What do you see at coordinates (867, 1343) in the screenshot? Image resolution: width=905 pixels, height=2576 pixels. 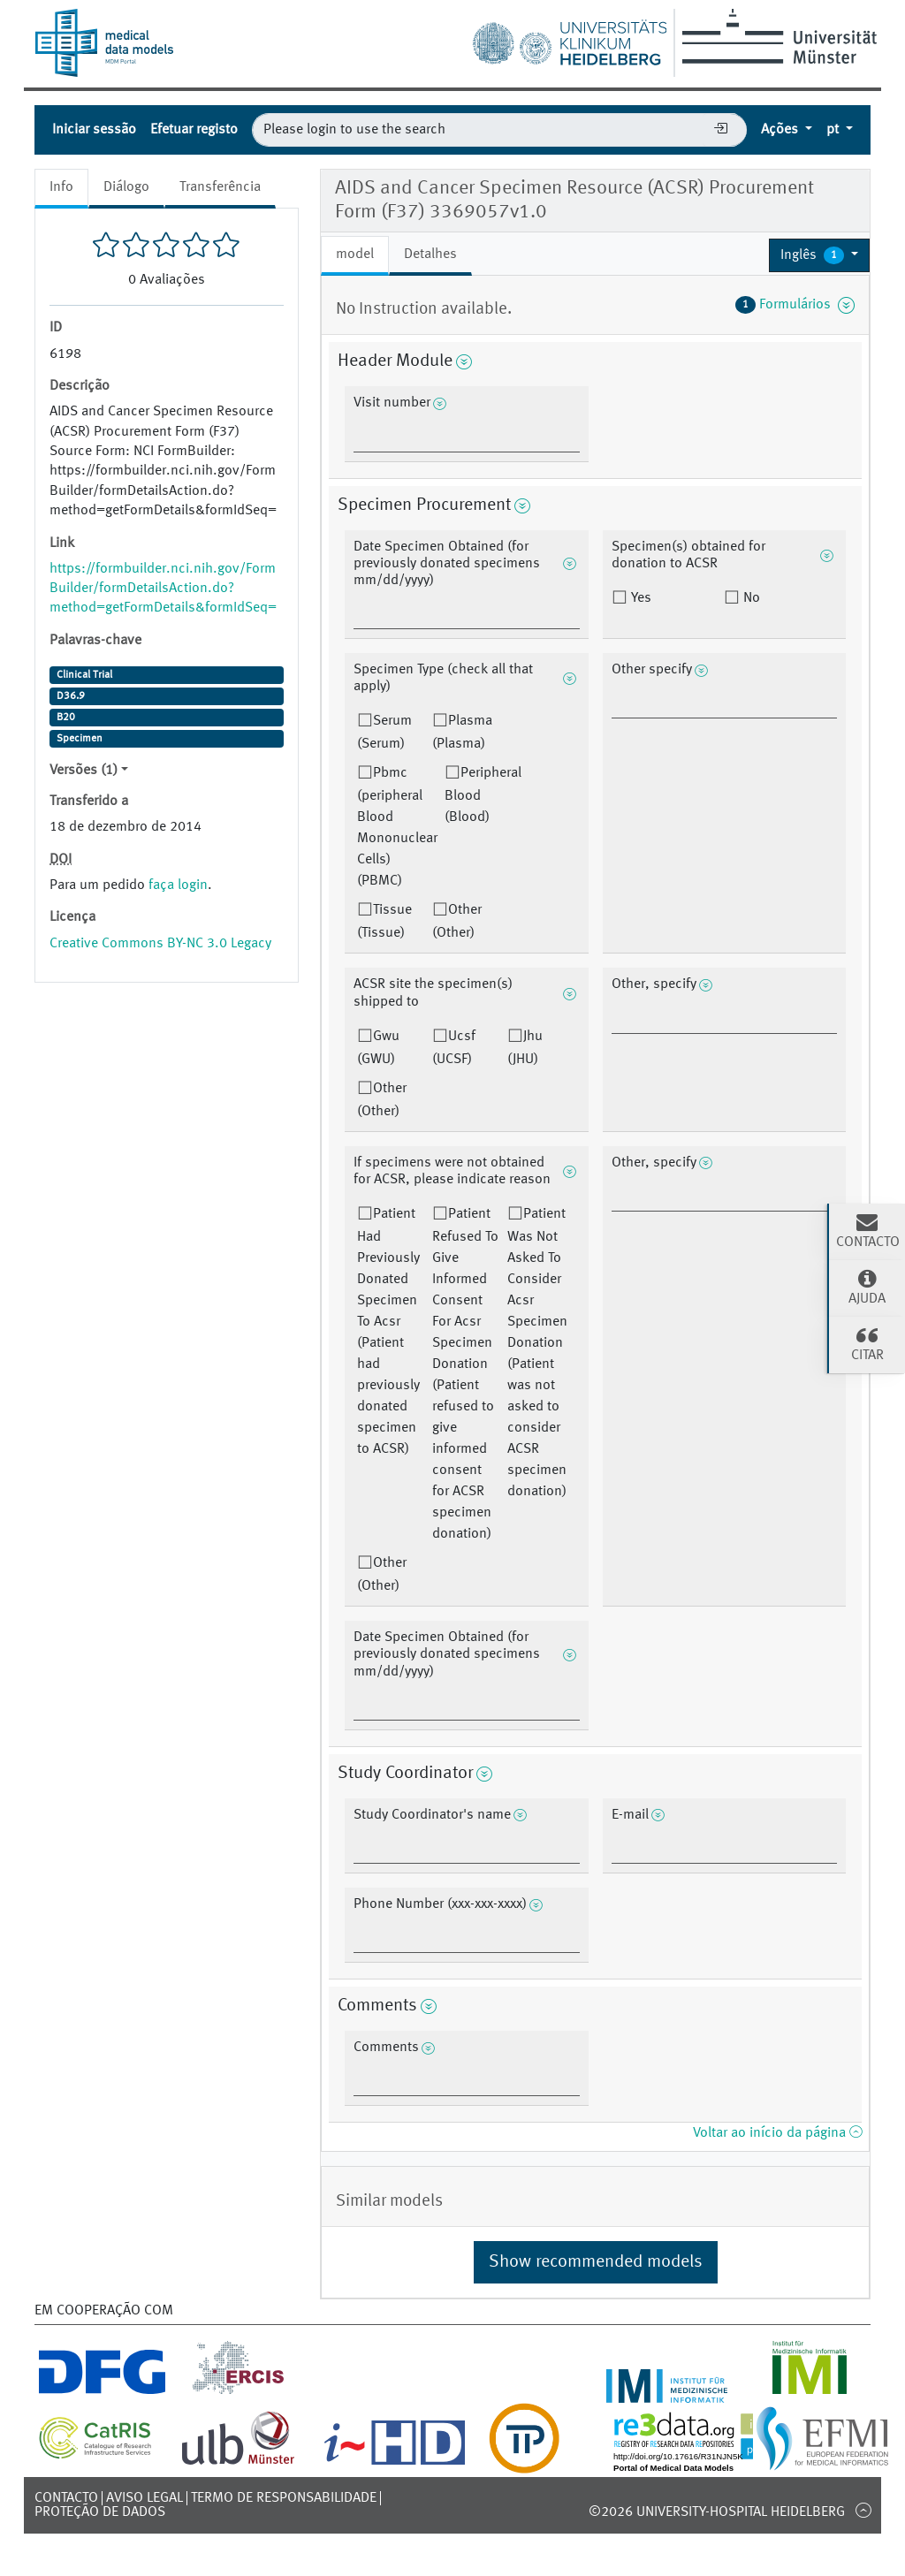 I see `Citar` at bounding box center [867, 1343].